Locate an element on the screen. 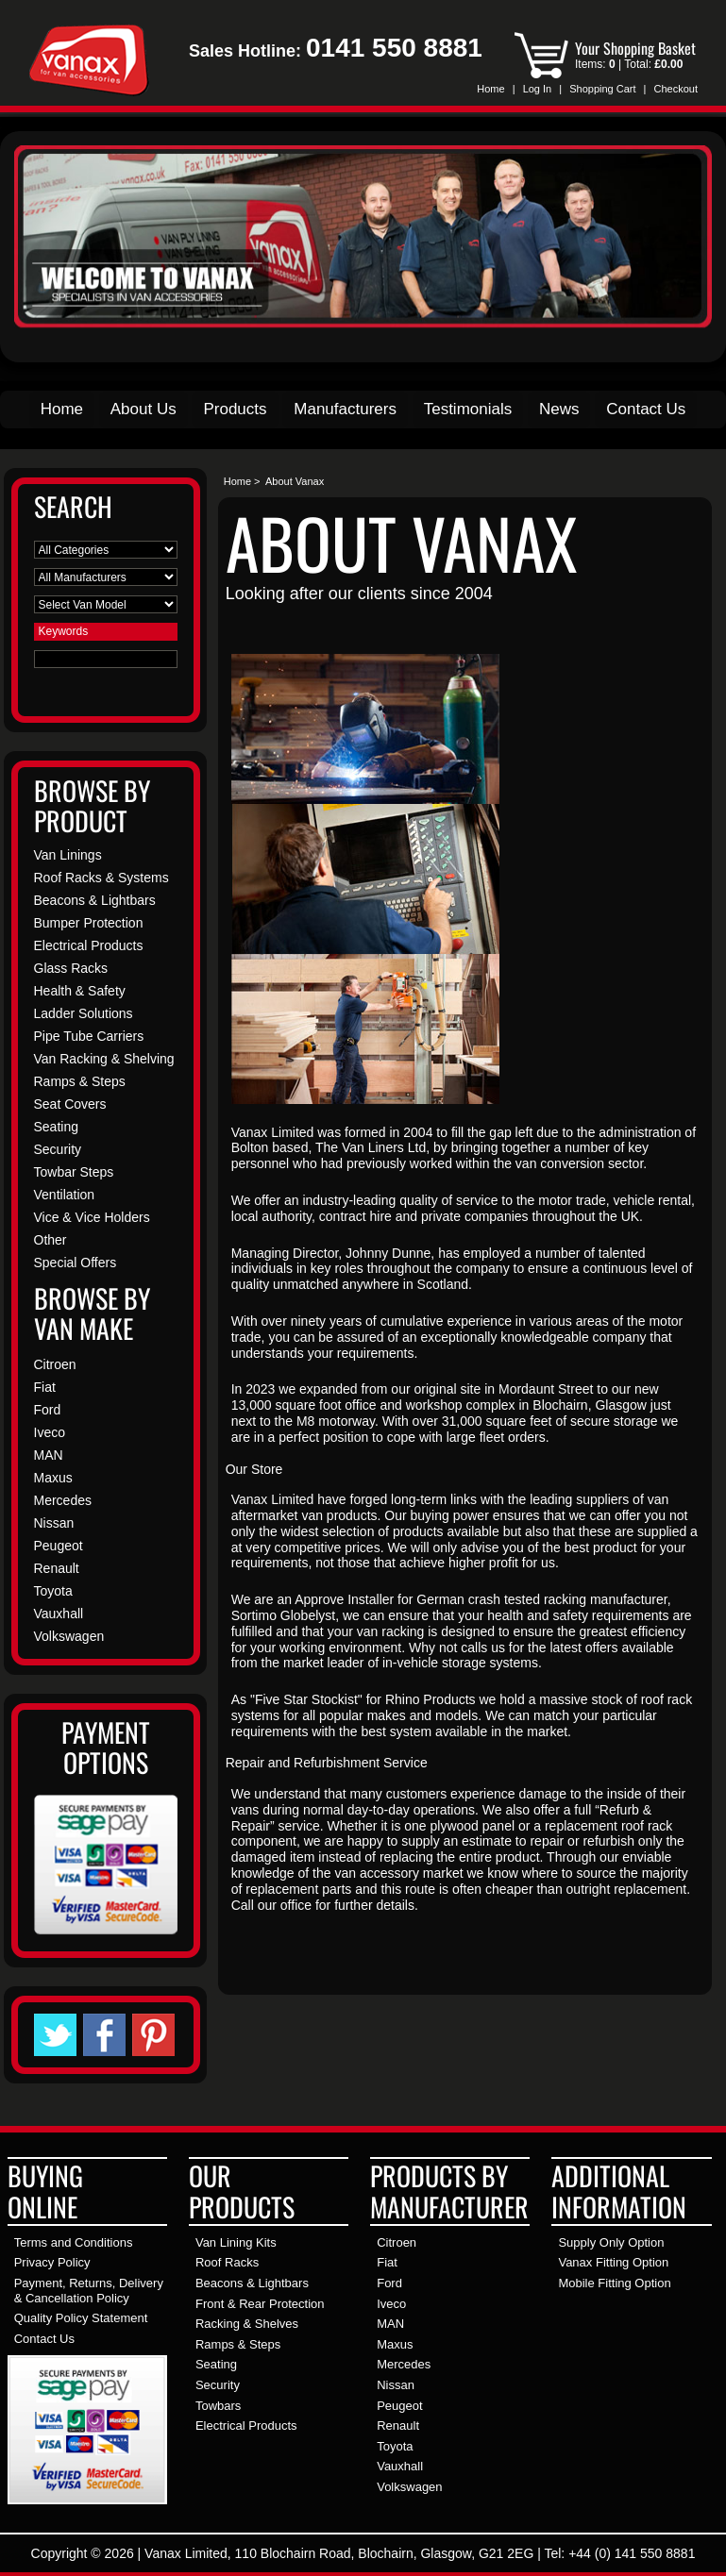 This screenshot has width=726, height=2576. News is located at coordinates (559, 409).